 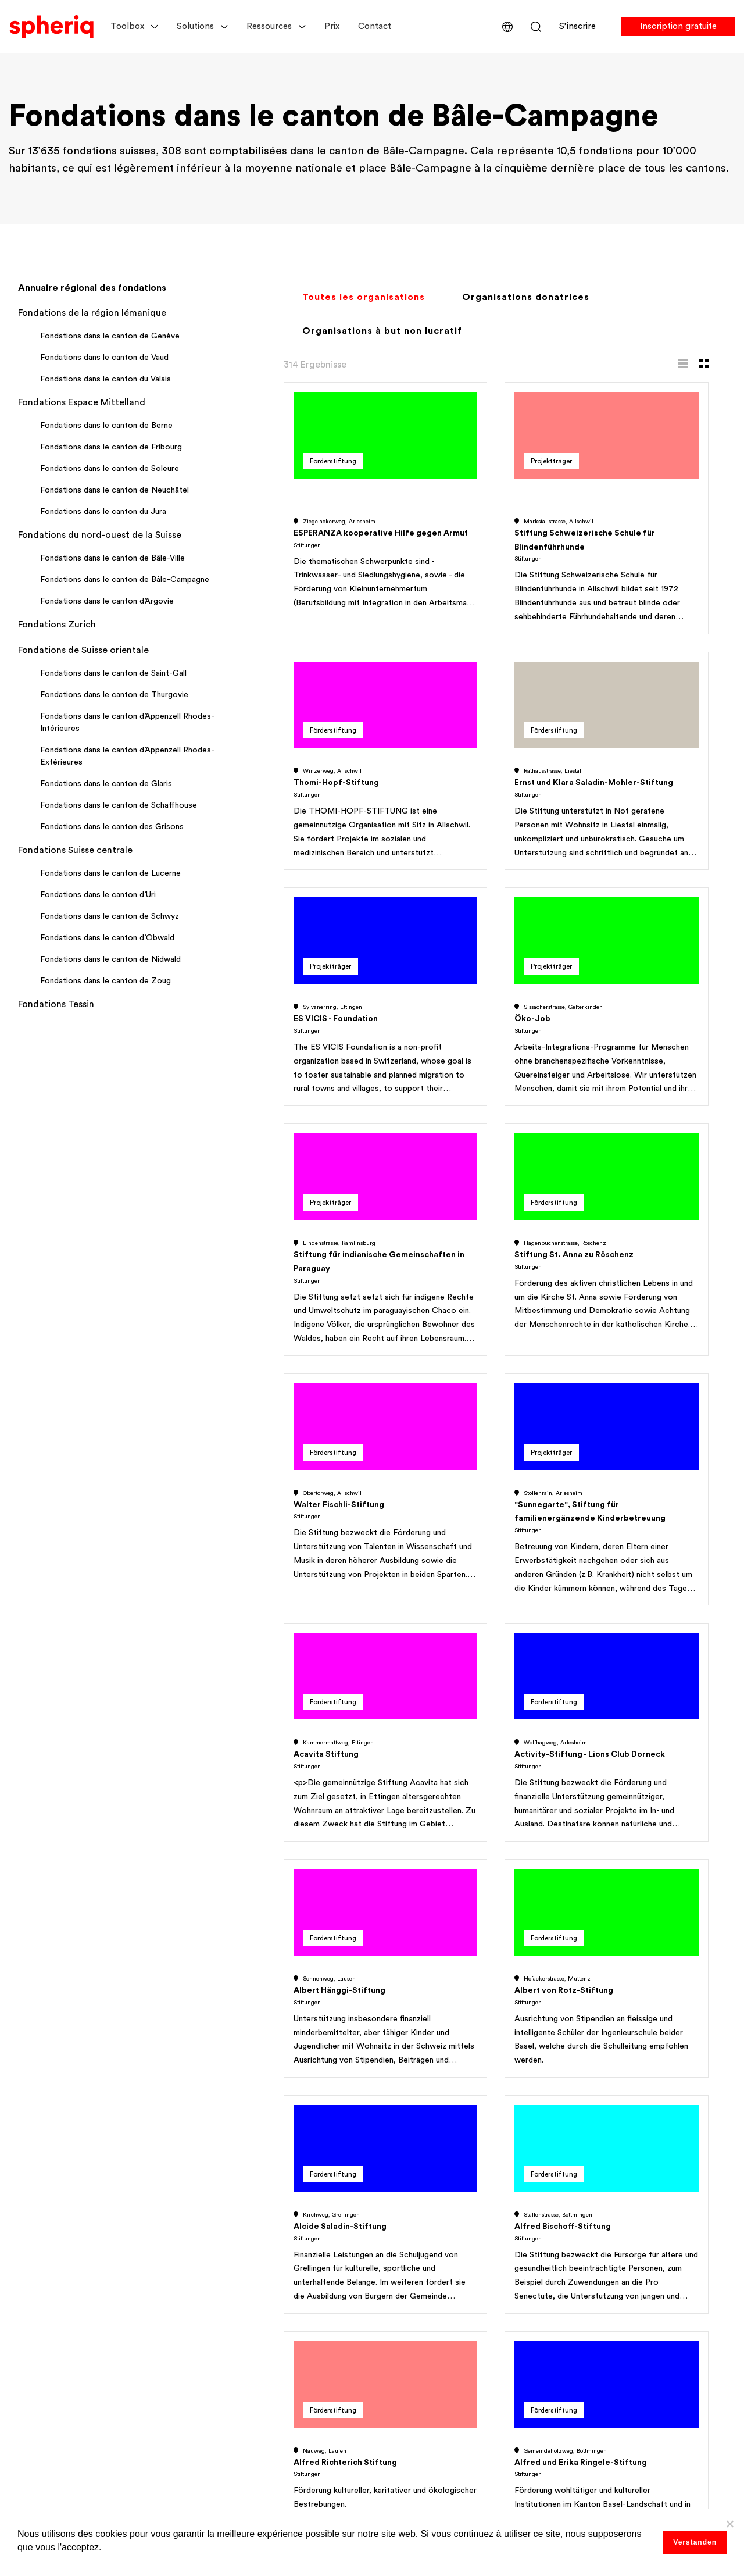 I want to click on Toolbox, so click(x=127, y=26).